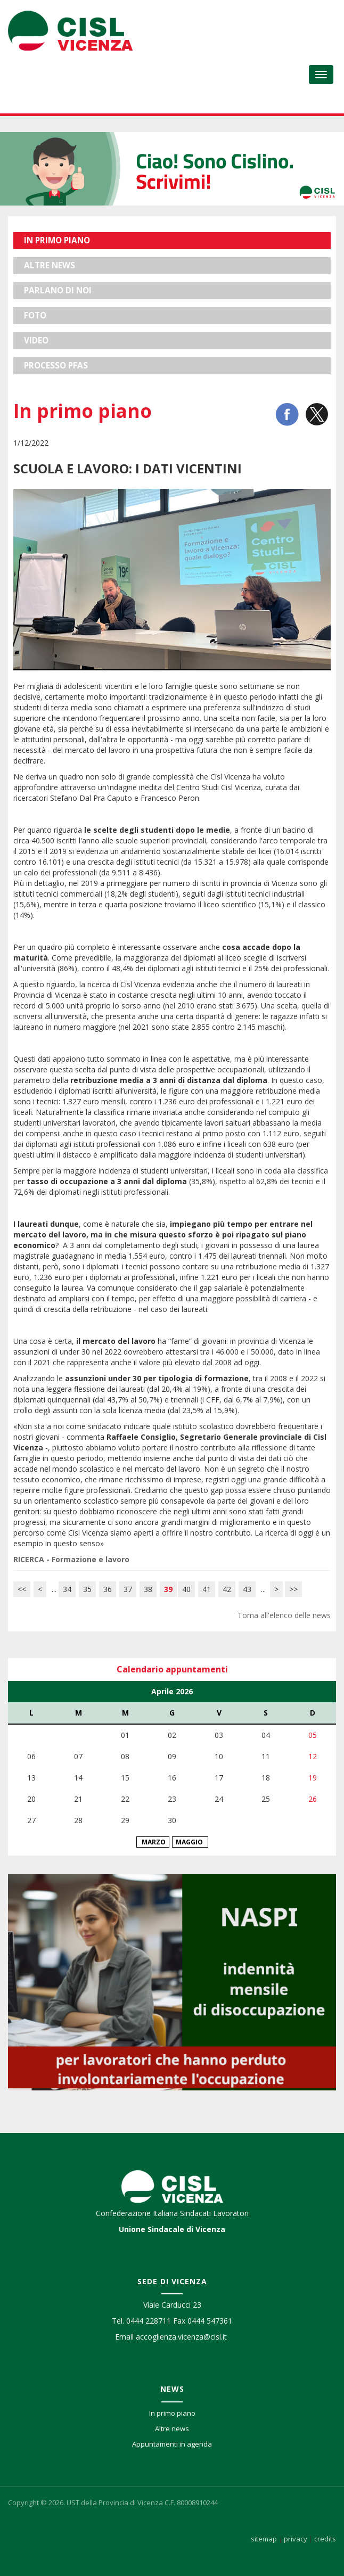  I want to click on 41, so click(206, 1589).